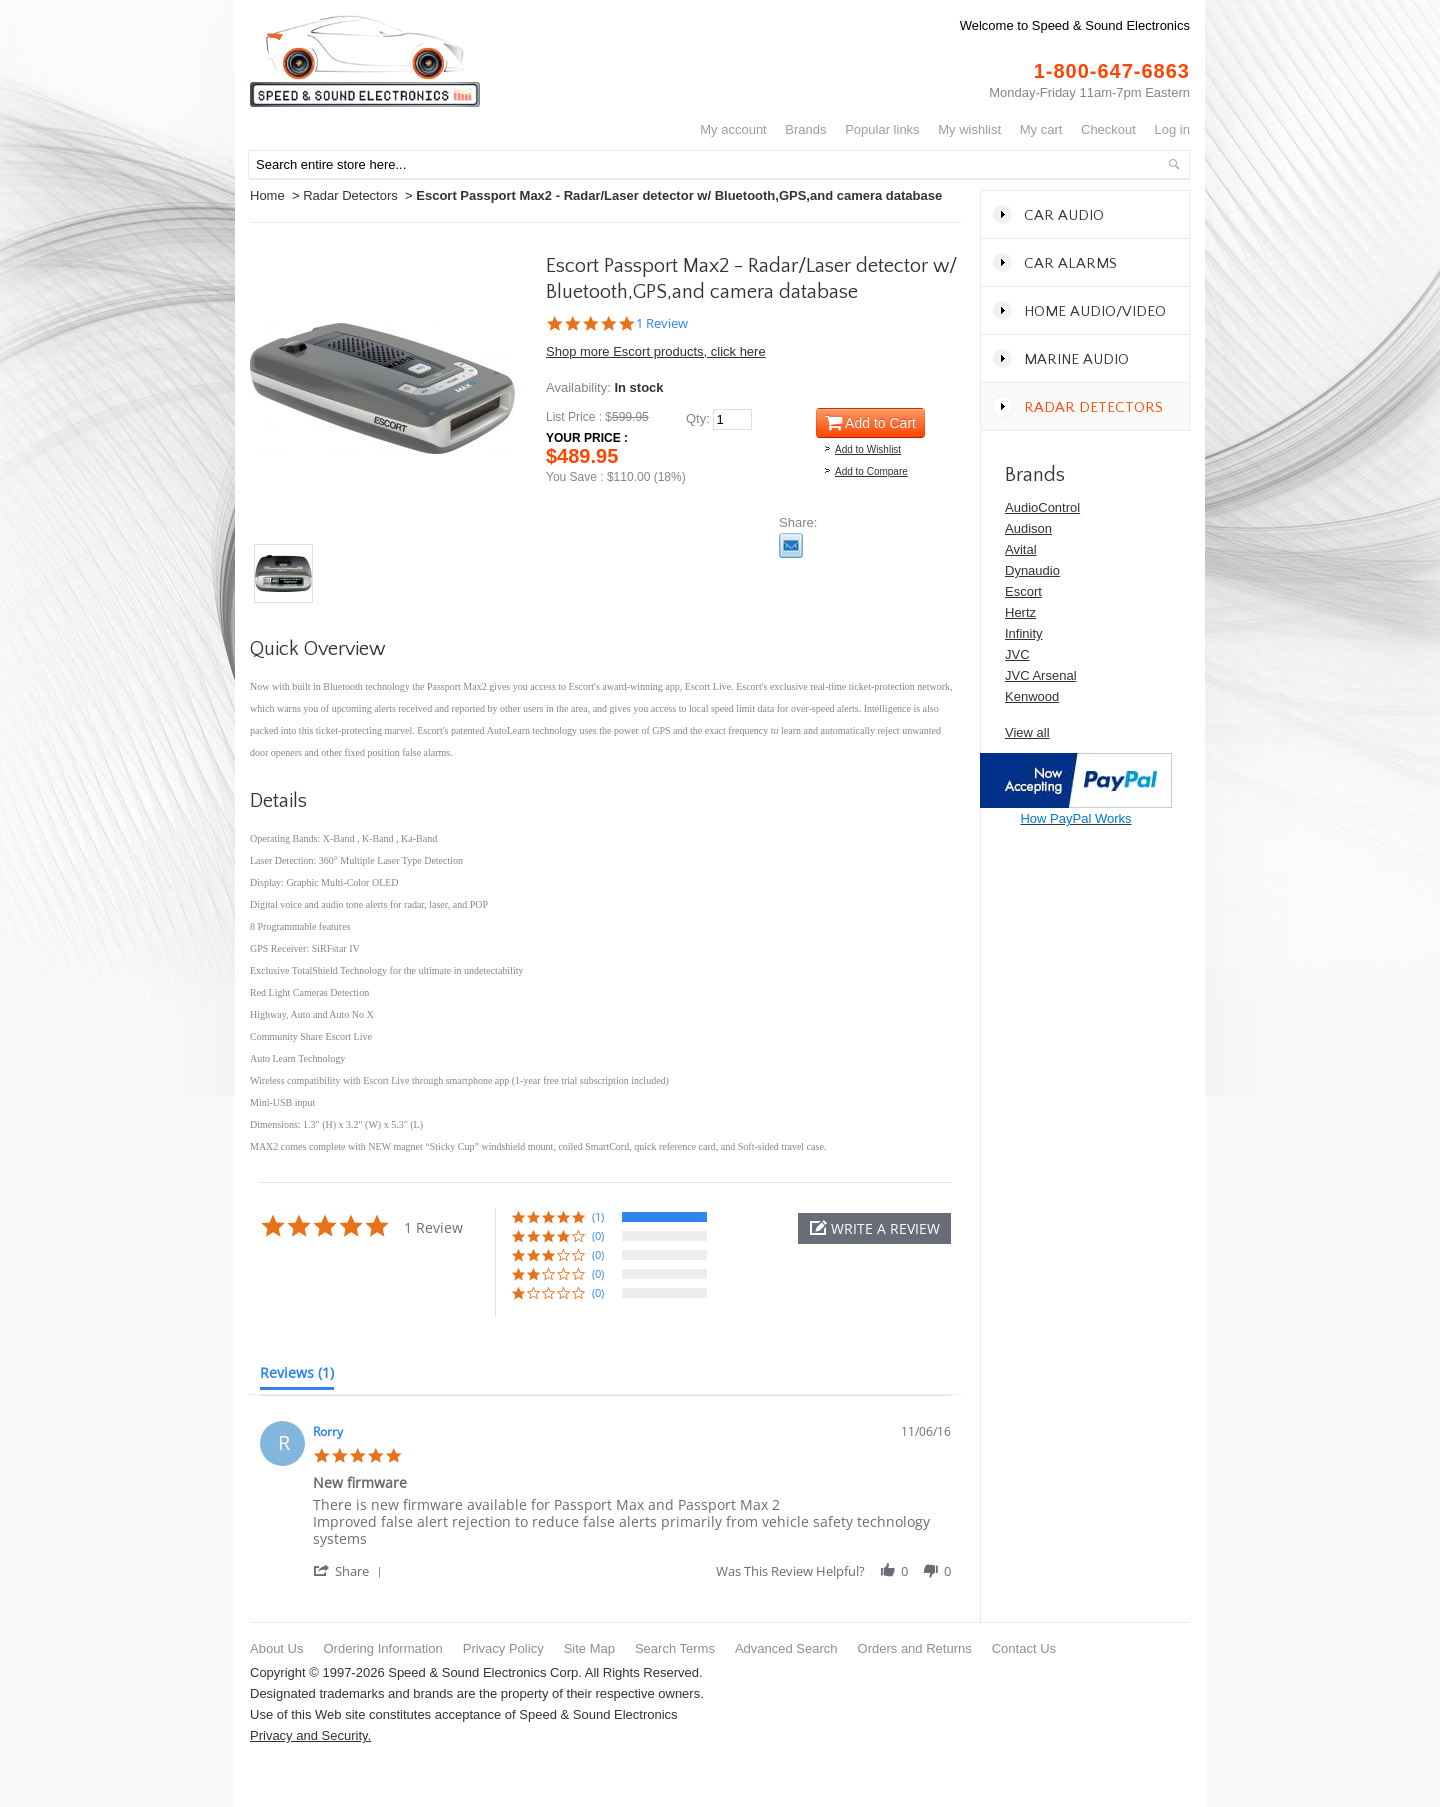 The width and height of the screenshot is (1440, 1807). Describe the element at coordinates (382, 1648) in the screenshot. I see `Ordering Information` at that location.